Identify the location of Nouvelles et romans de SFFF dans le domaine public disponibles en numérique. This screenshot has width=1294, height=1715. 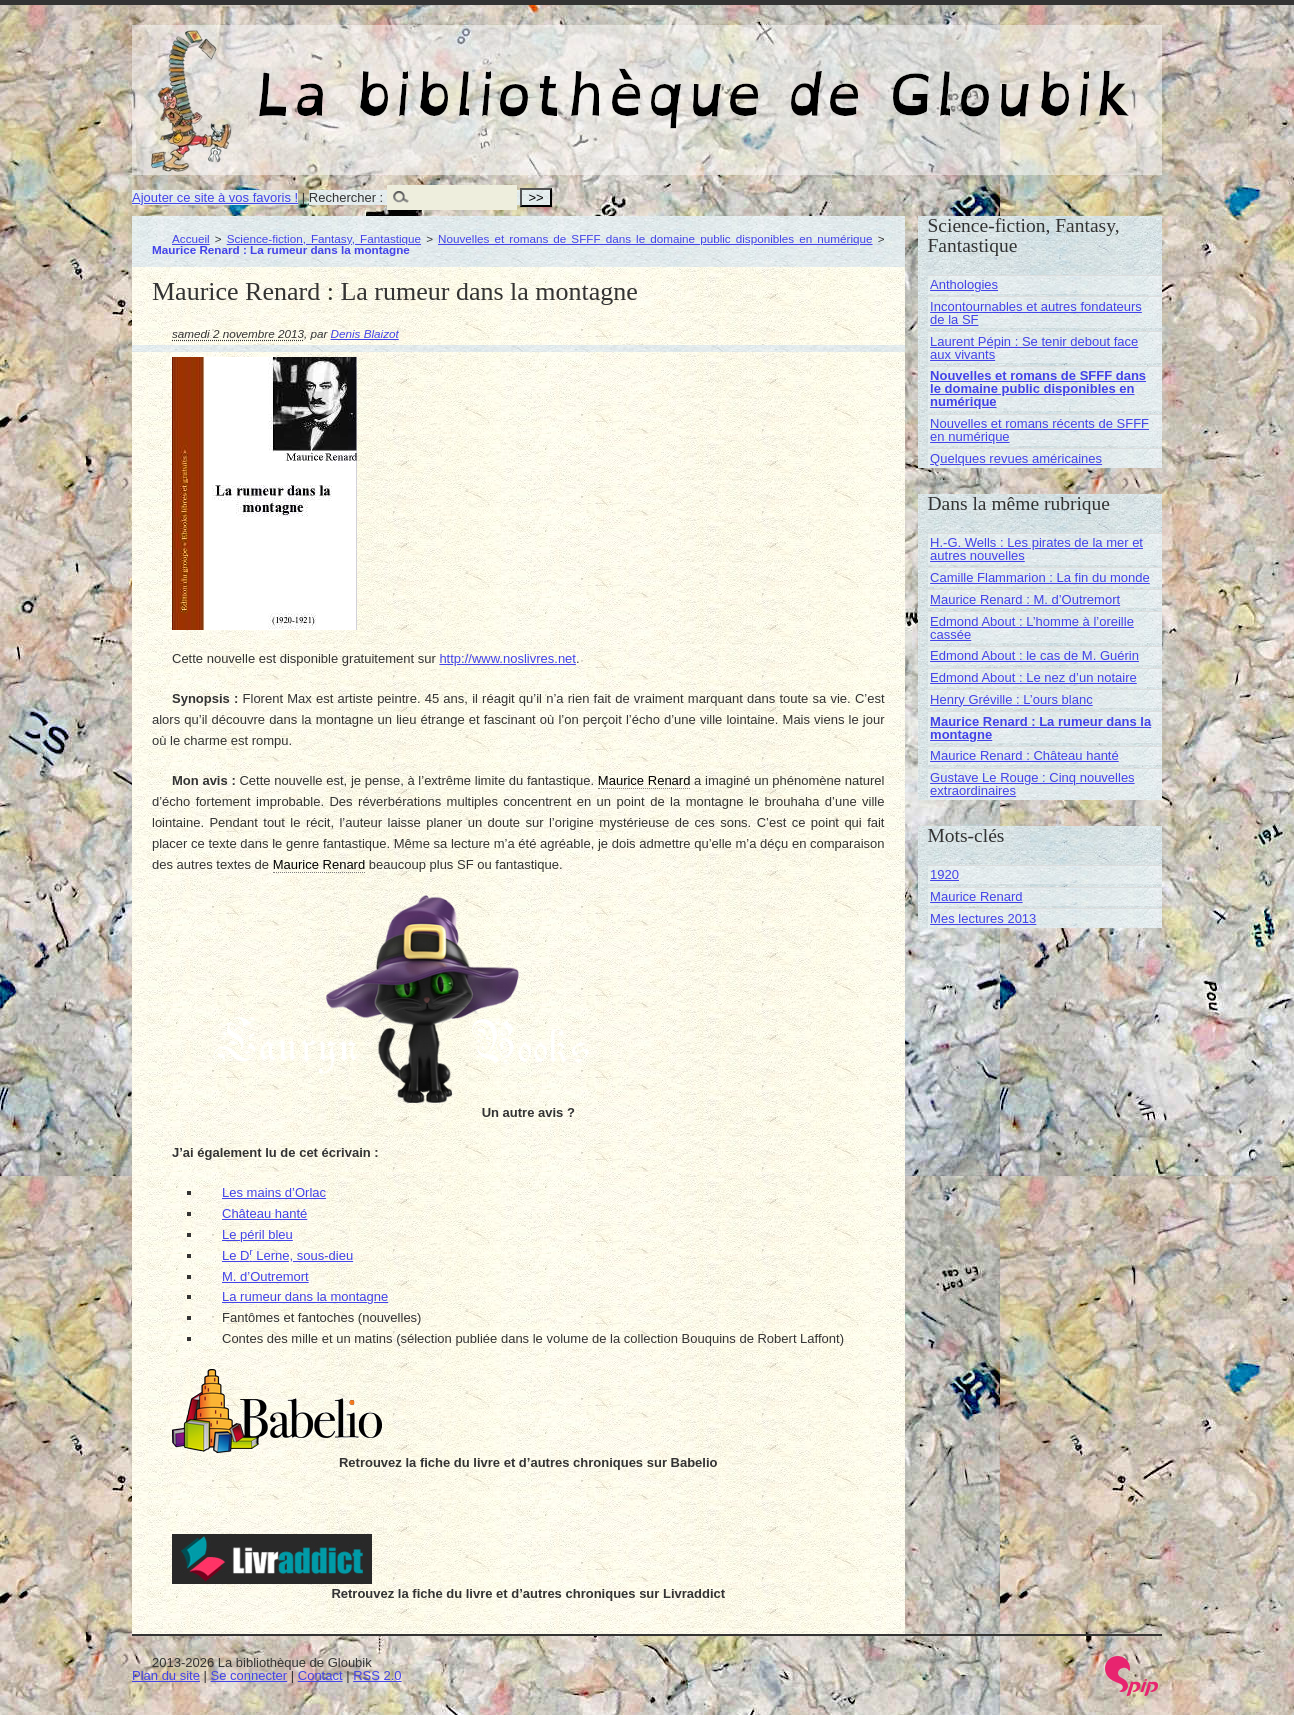
(655, 238).